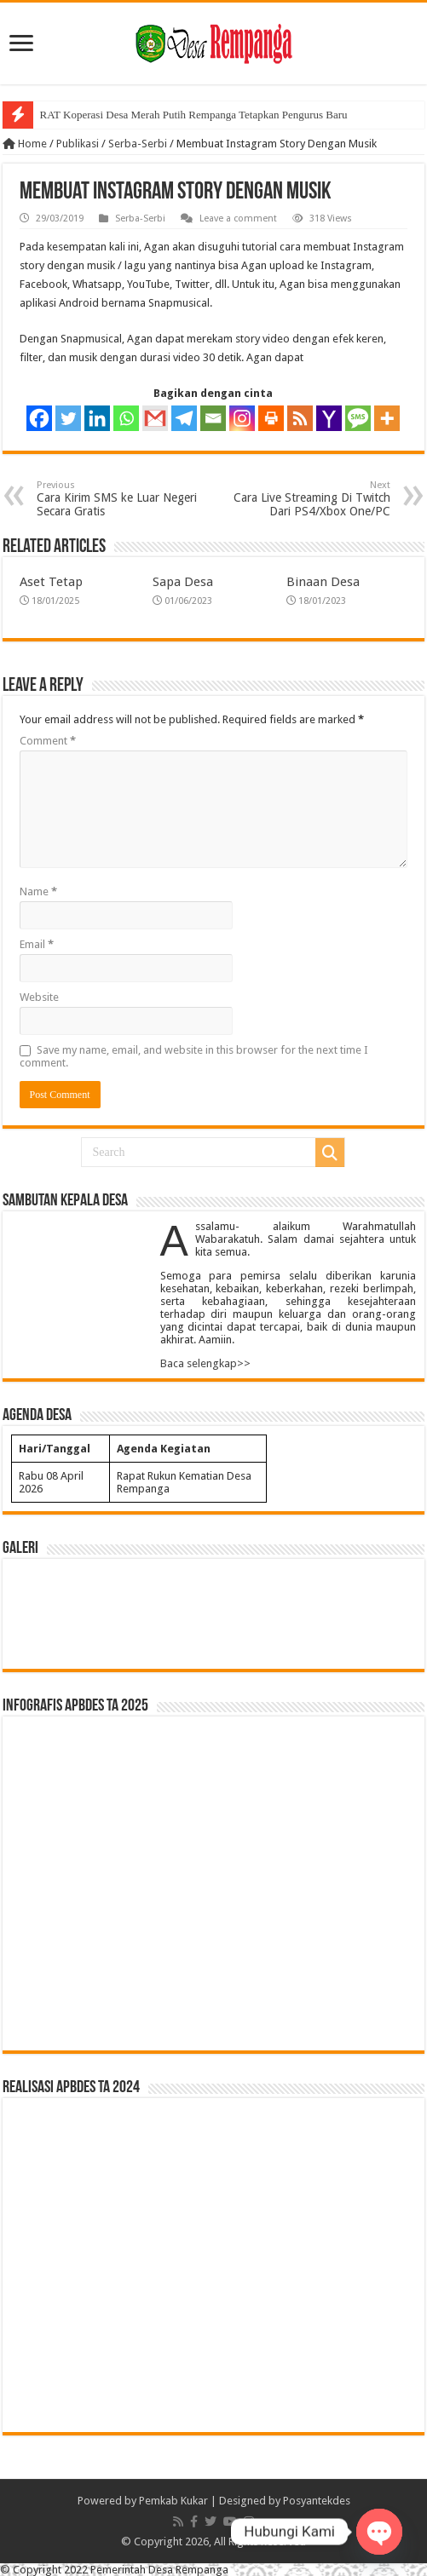 This screenshot has width=427, height=2576. Describe the element at coordinates (137, 143) in the screenshot. I see `Serba-Serbi` at that location.